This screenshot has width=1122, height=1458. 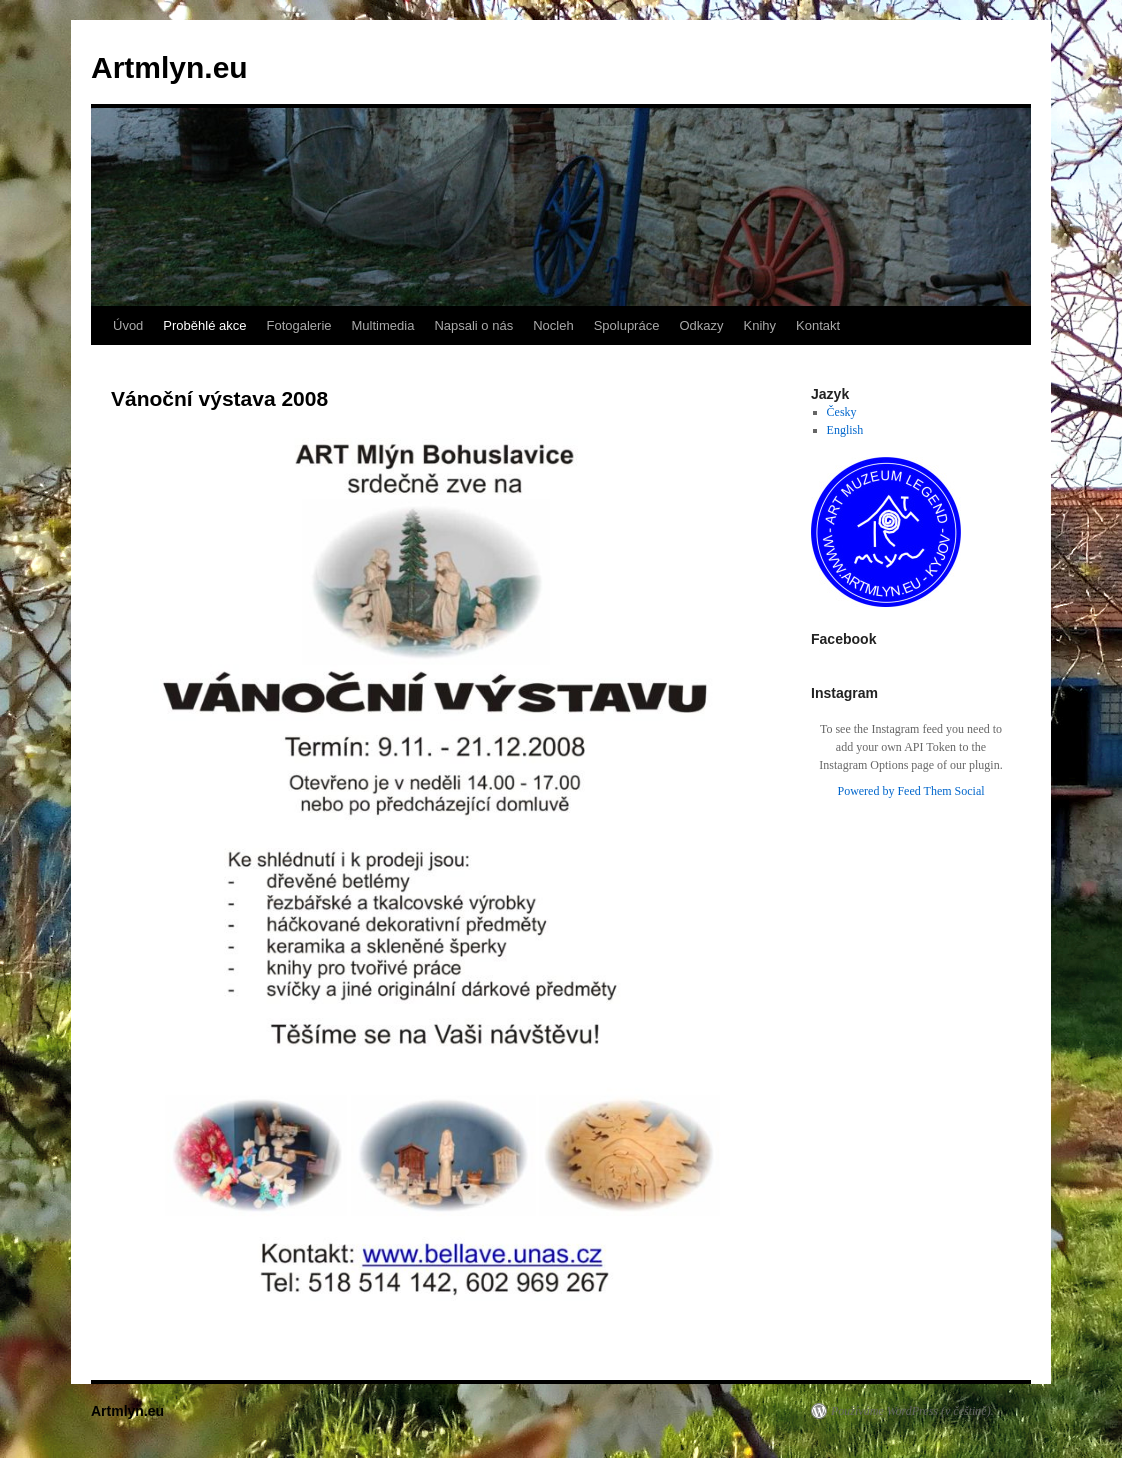 What do you see at coordinates (169, 67) in the screenshot?
I see `Artmlyn.eu` at bounding box center [169, 67].